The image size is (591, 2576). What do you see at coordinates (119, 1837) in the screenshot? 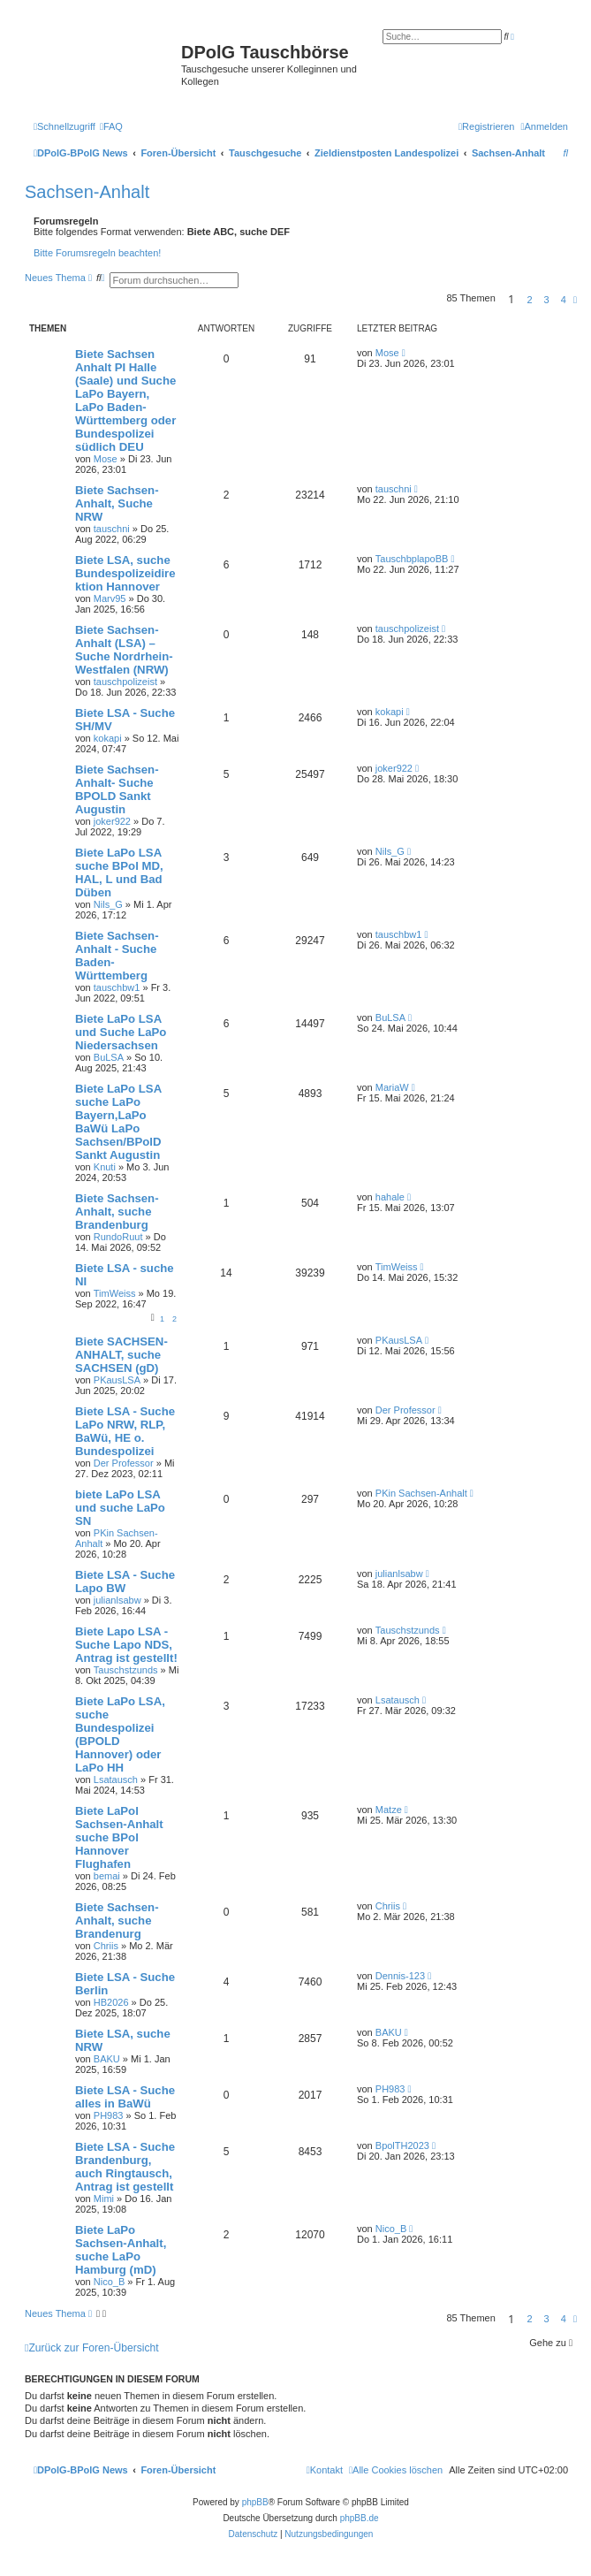
I see `Biete LaPol Sachsen-Anhalt suche BPol Hannover Flughafen` at bounding box center [119, 1837].